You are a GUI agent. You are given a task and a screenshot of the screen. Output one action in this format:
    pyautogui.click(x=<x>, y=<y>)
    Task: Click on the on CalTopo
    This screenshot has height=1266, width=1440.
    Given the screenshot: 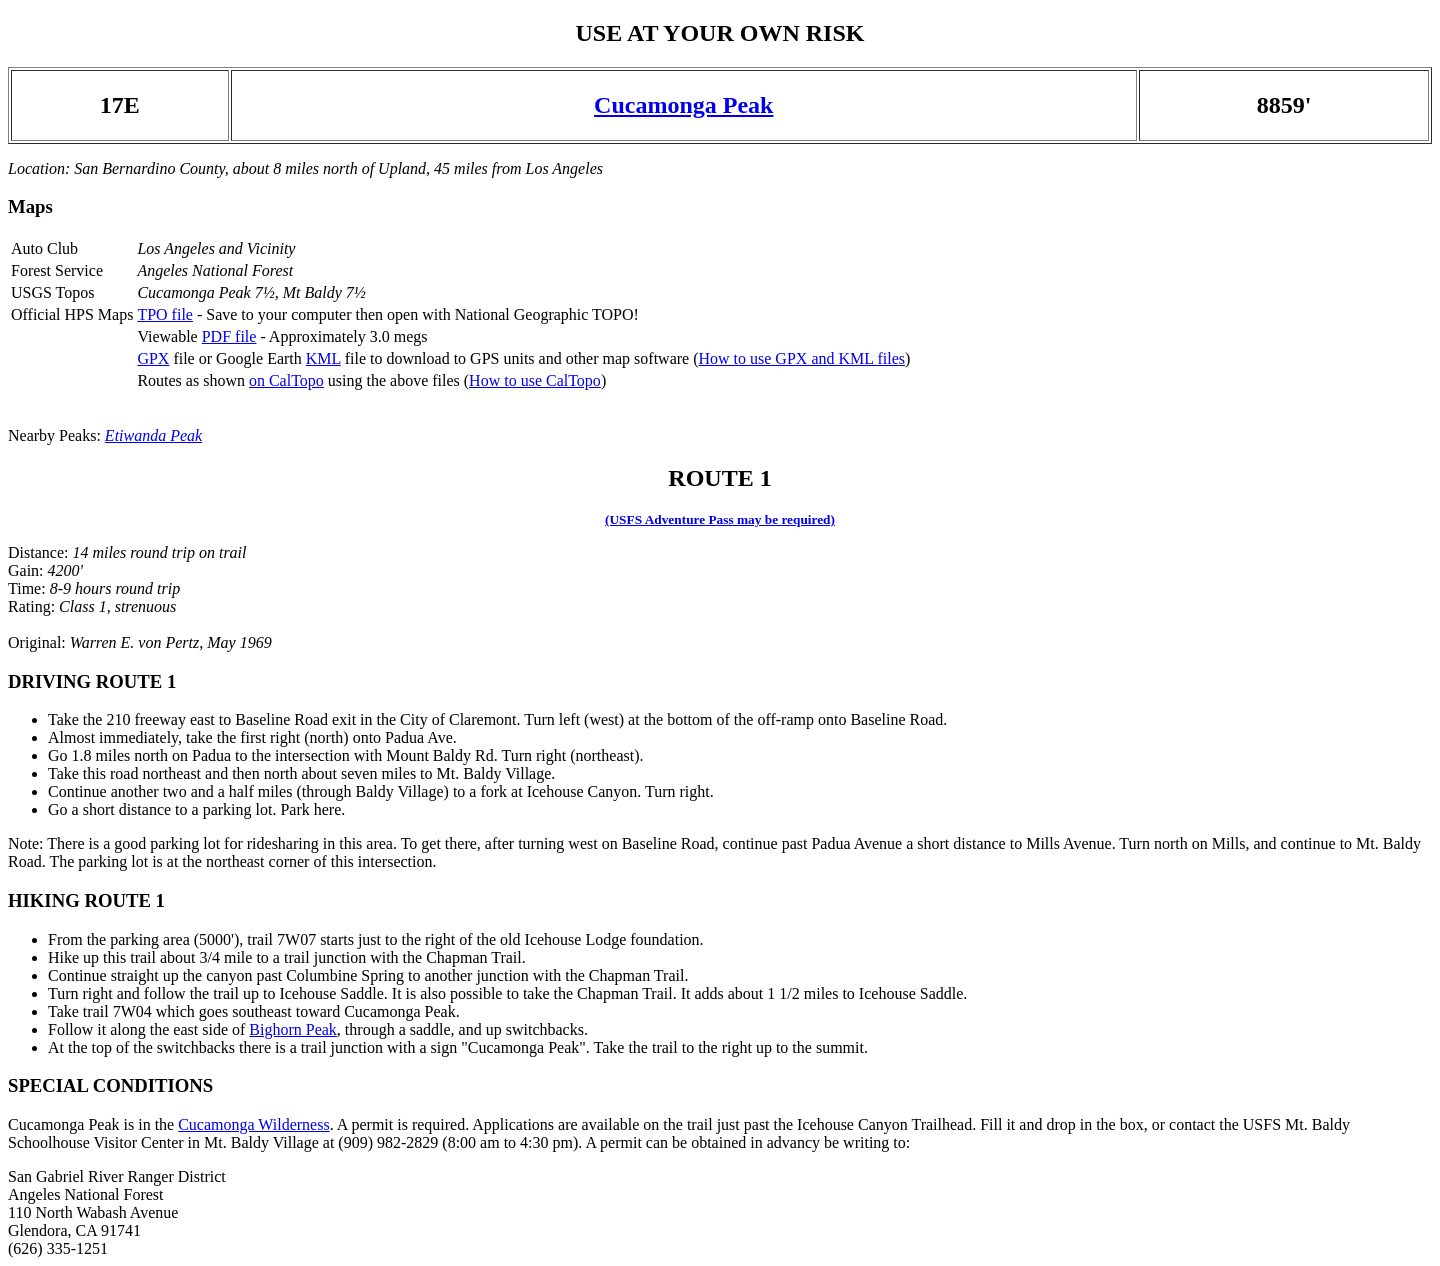 What is the action you would take?
    pyautogui.click(x=286, y=380)
    